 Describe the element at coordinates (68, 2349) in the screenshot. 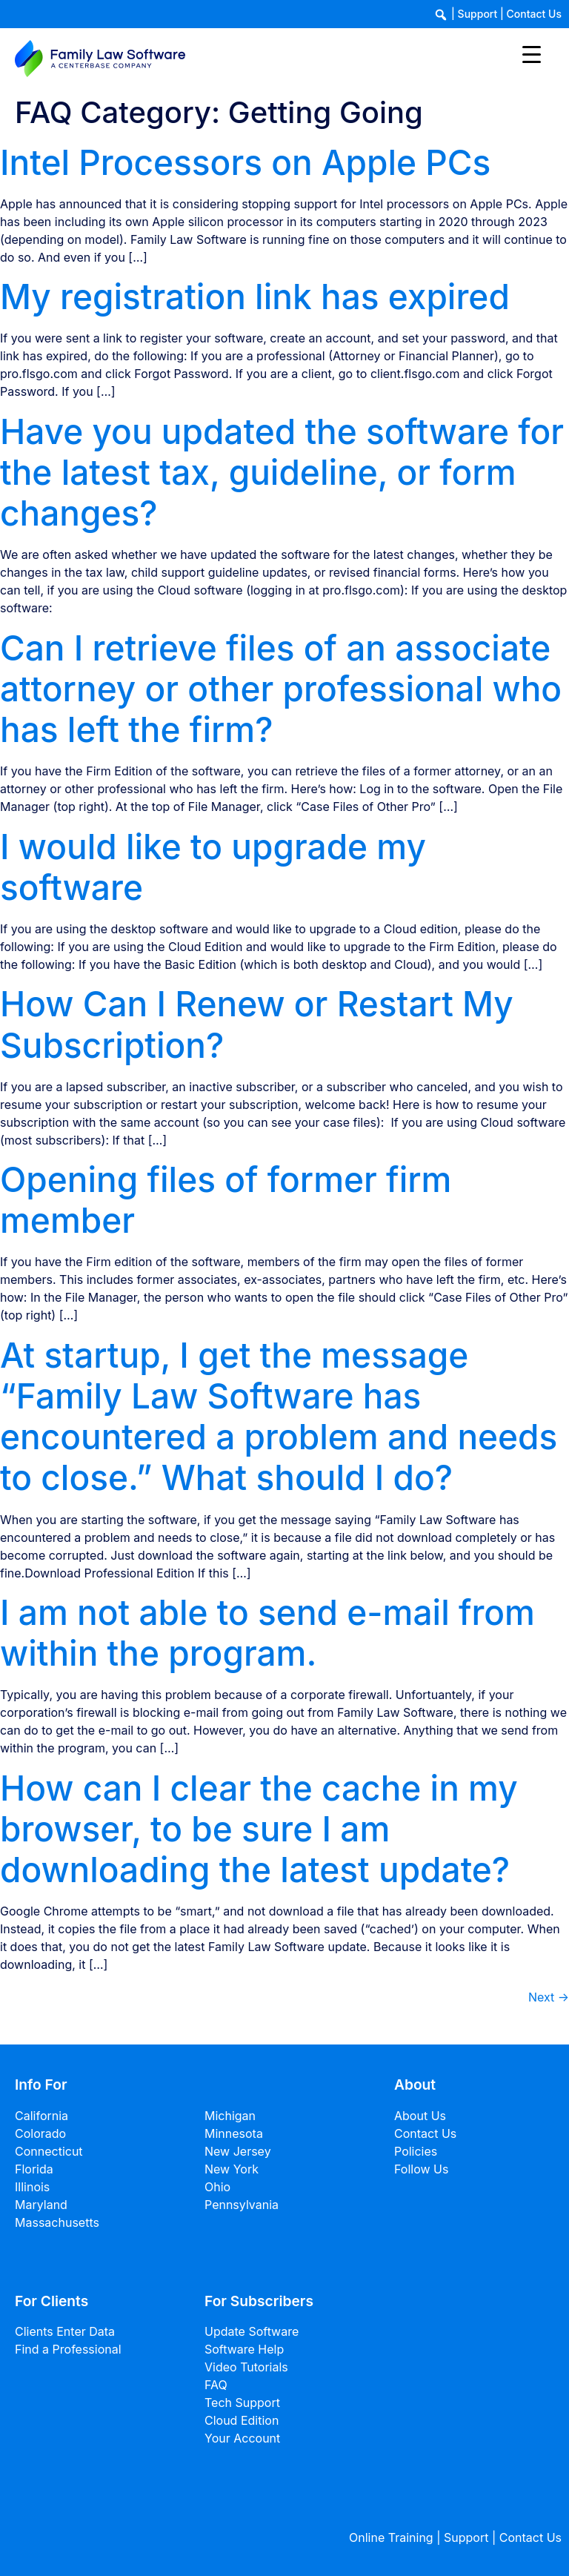

I see `Find a Professional` at that location.